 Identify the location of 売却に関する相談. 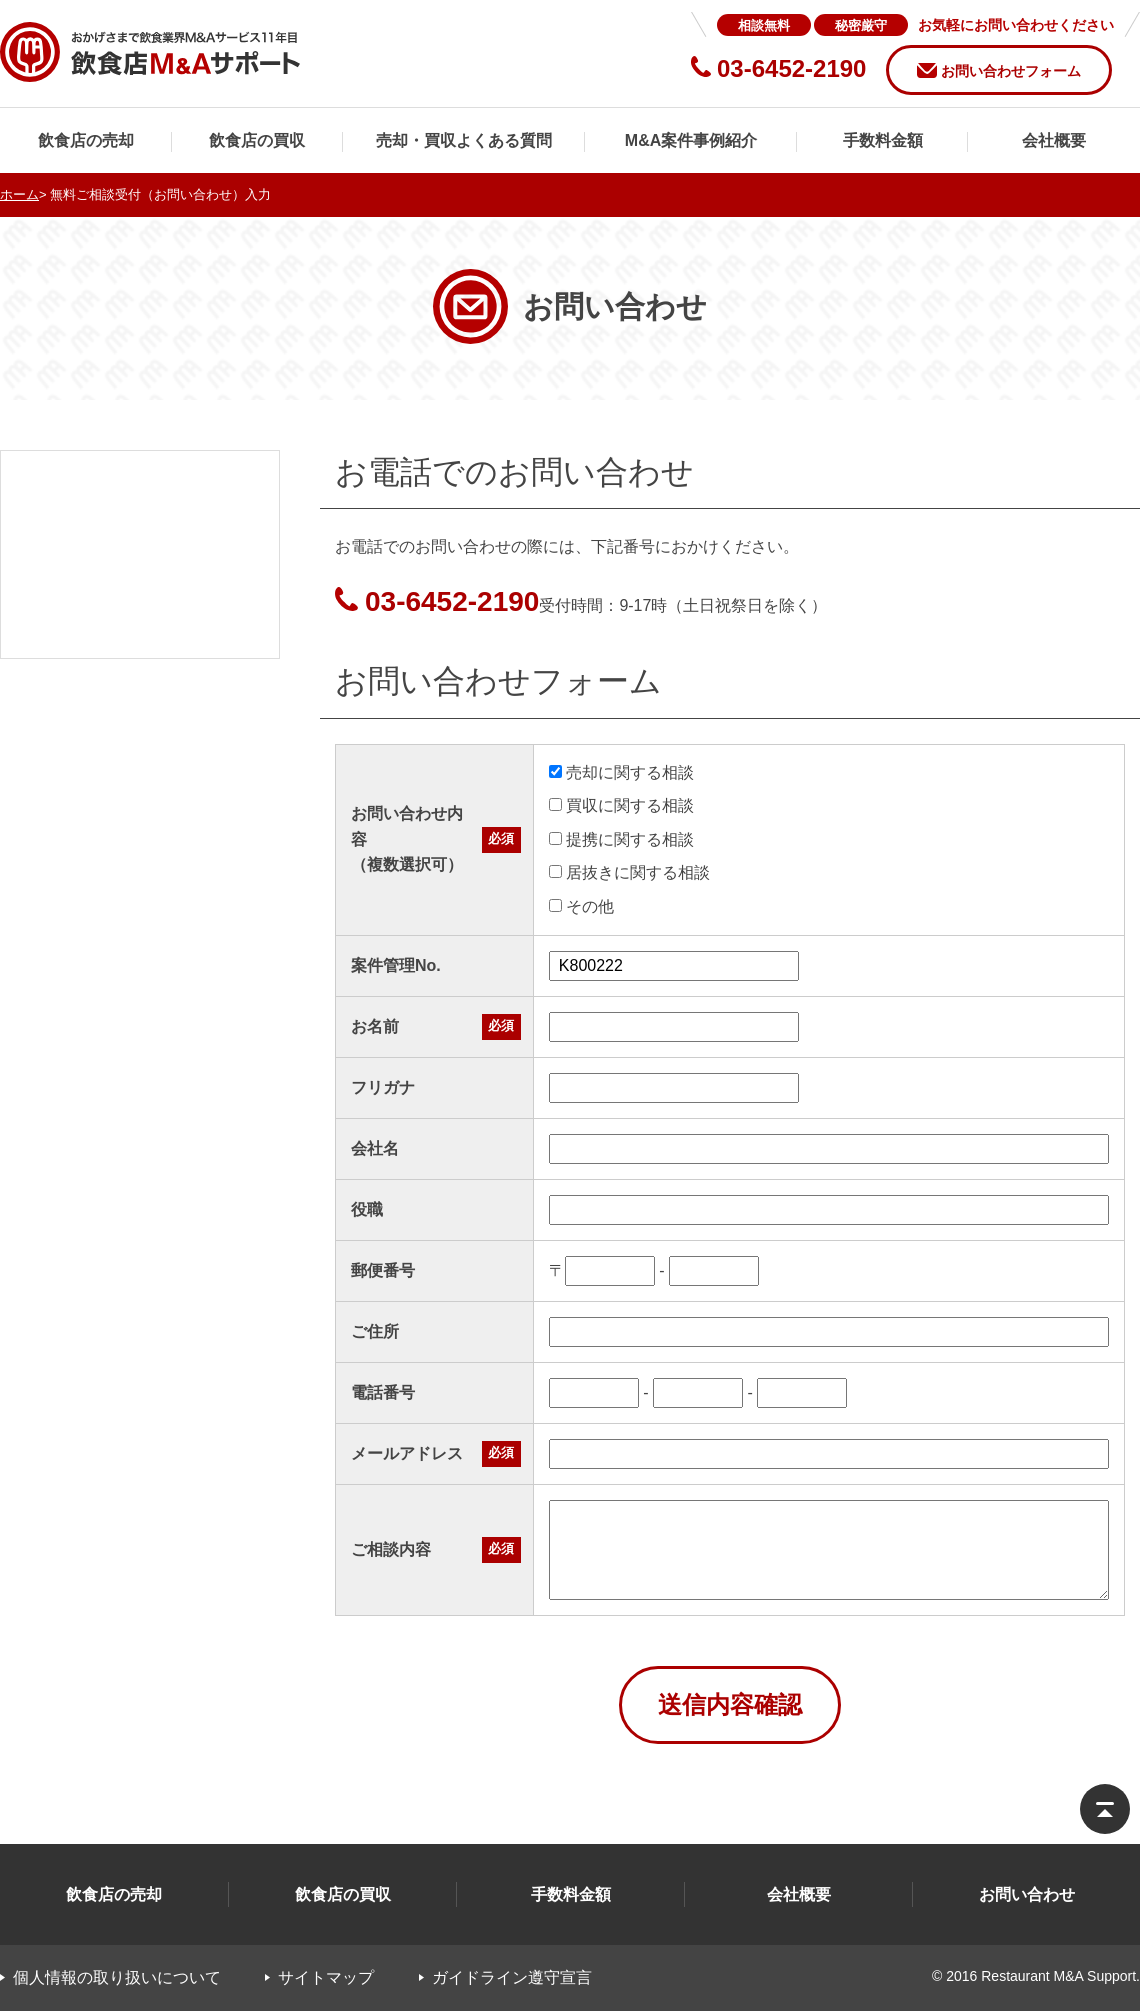
(621, 772).